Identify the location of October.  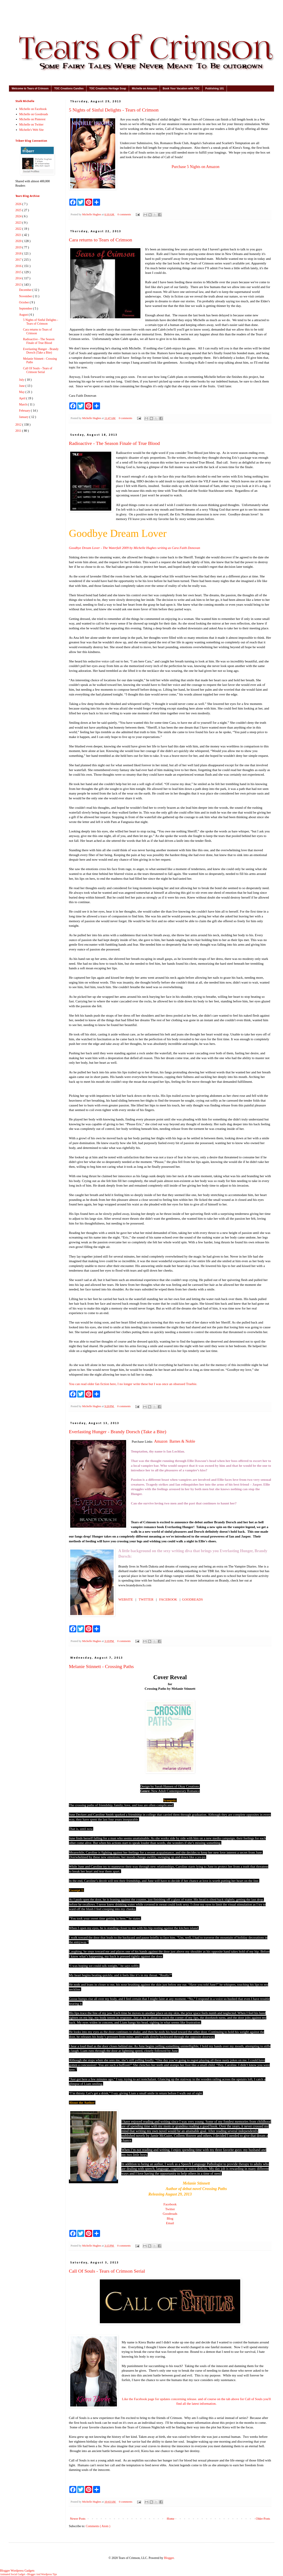
(24, 302).